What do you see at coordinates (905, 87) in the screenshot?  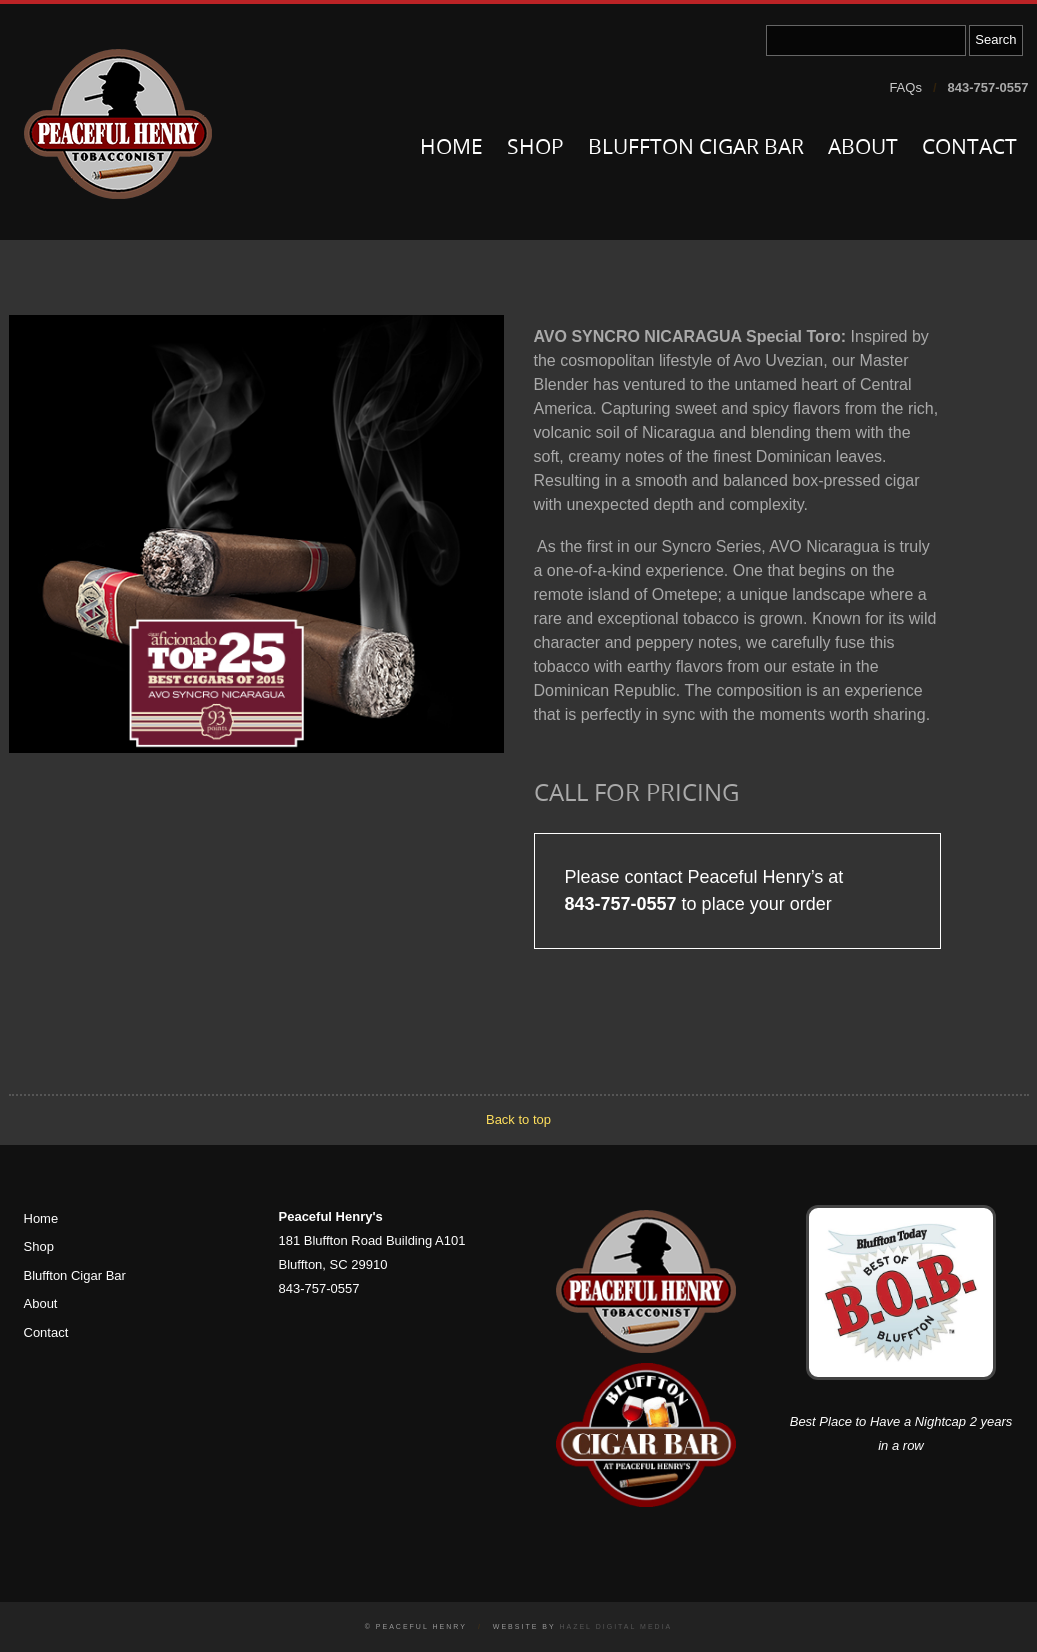 I see `FAQs` at bounding box center [905, 87].